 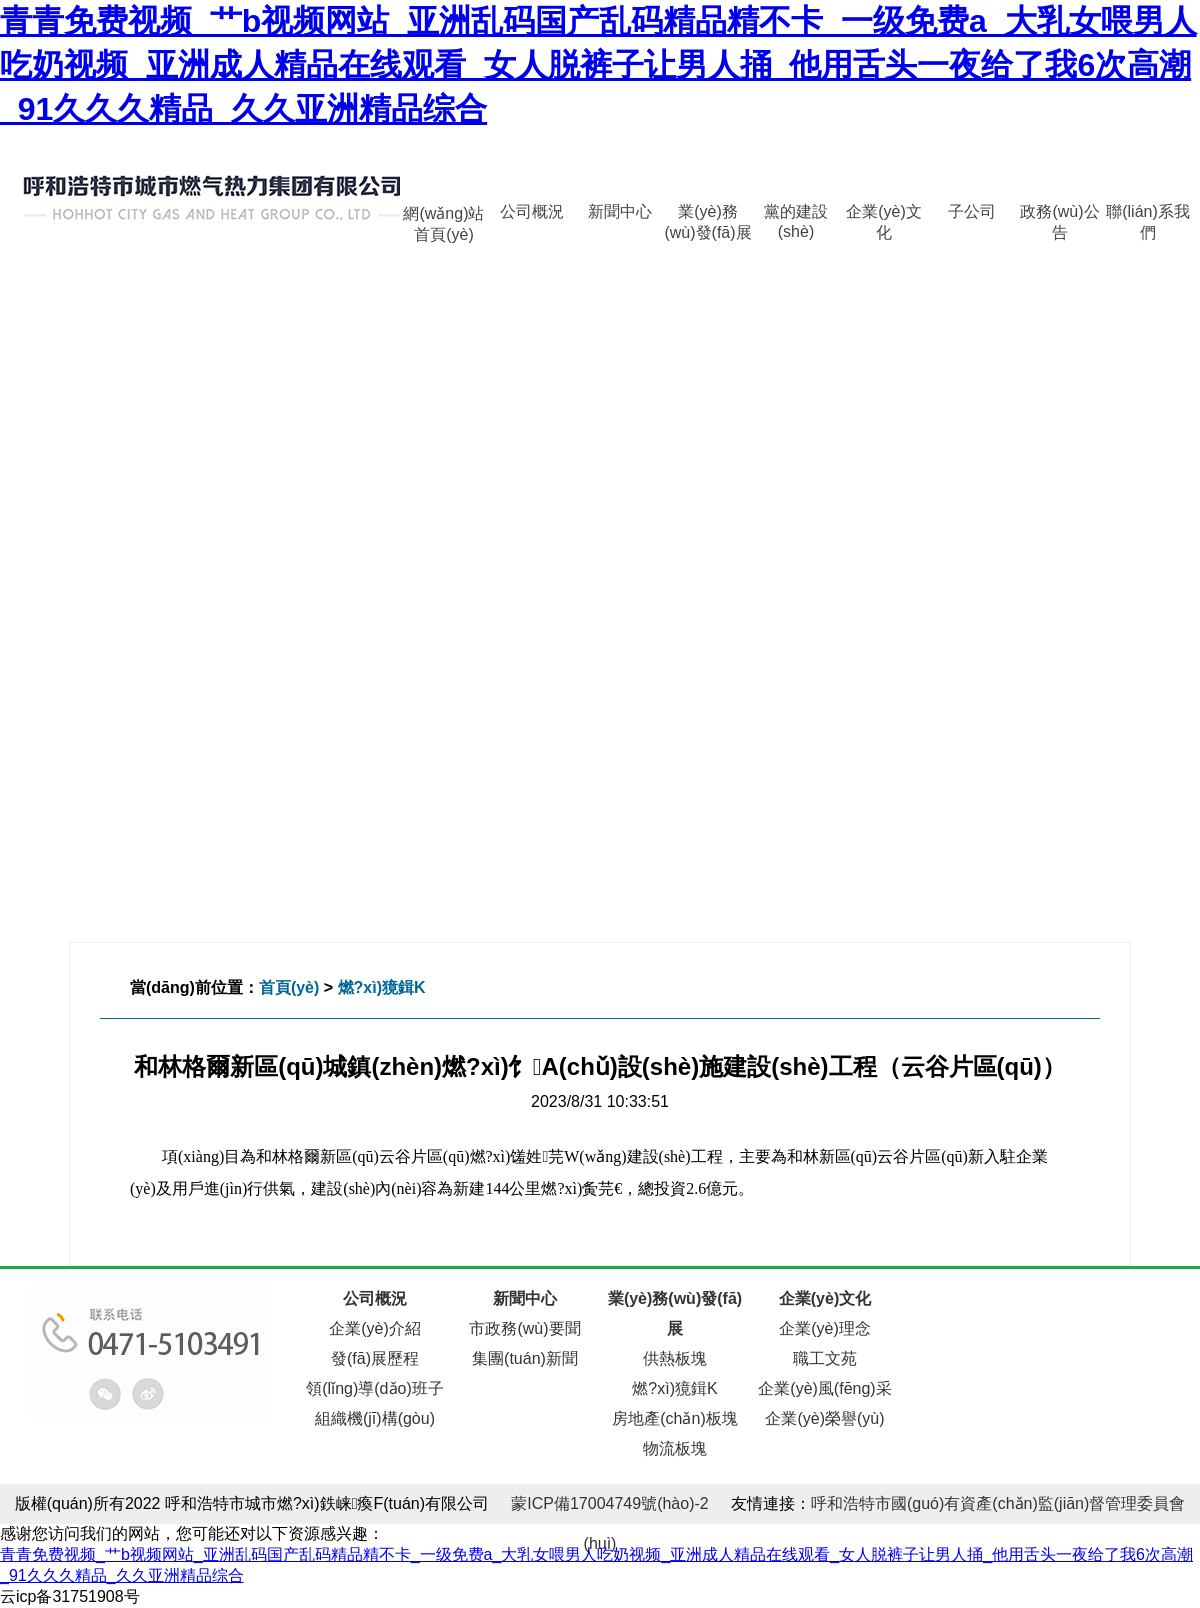 I want to click on 蒙ICP備17004749號(hào)-2, so click(x=609, y=1503).